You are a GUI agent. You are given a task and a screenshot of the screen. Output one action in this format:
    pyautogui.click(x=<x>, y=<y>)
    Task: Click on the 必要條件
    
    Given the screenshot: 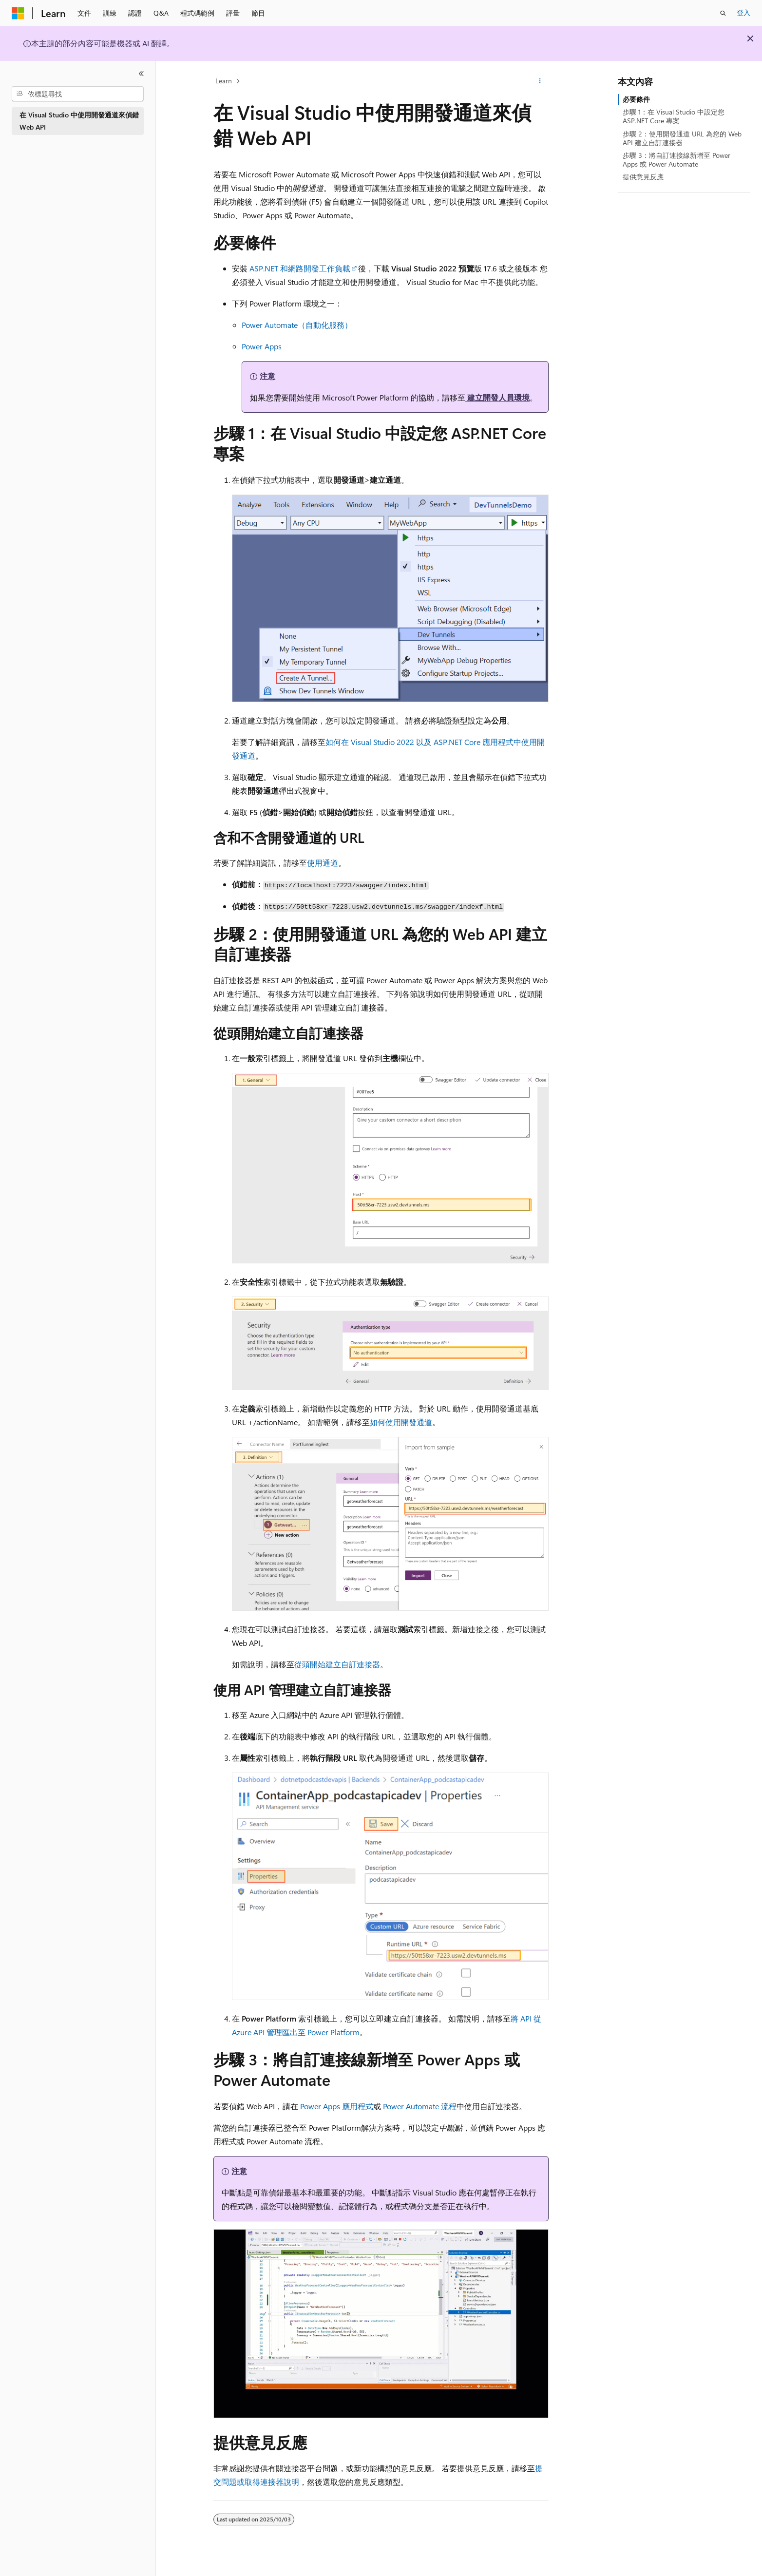 What is the action you would take?
    pyautogui.click(x=636, y=99)
    